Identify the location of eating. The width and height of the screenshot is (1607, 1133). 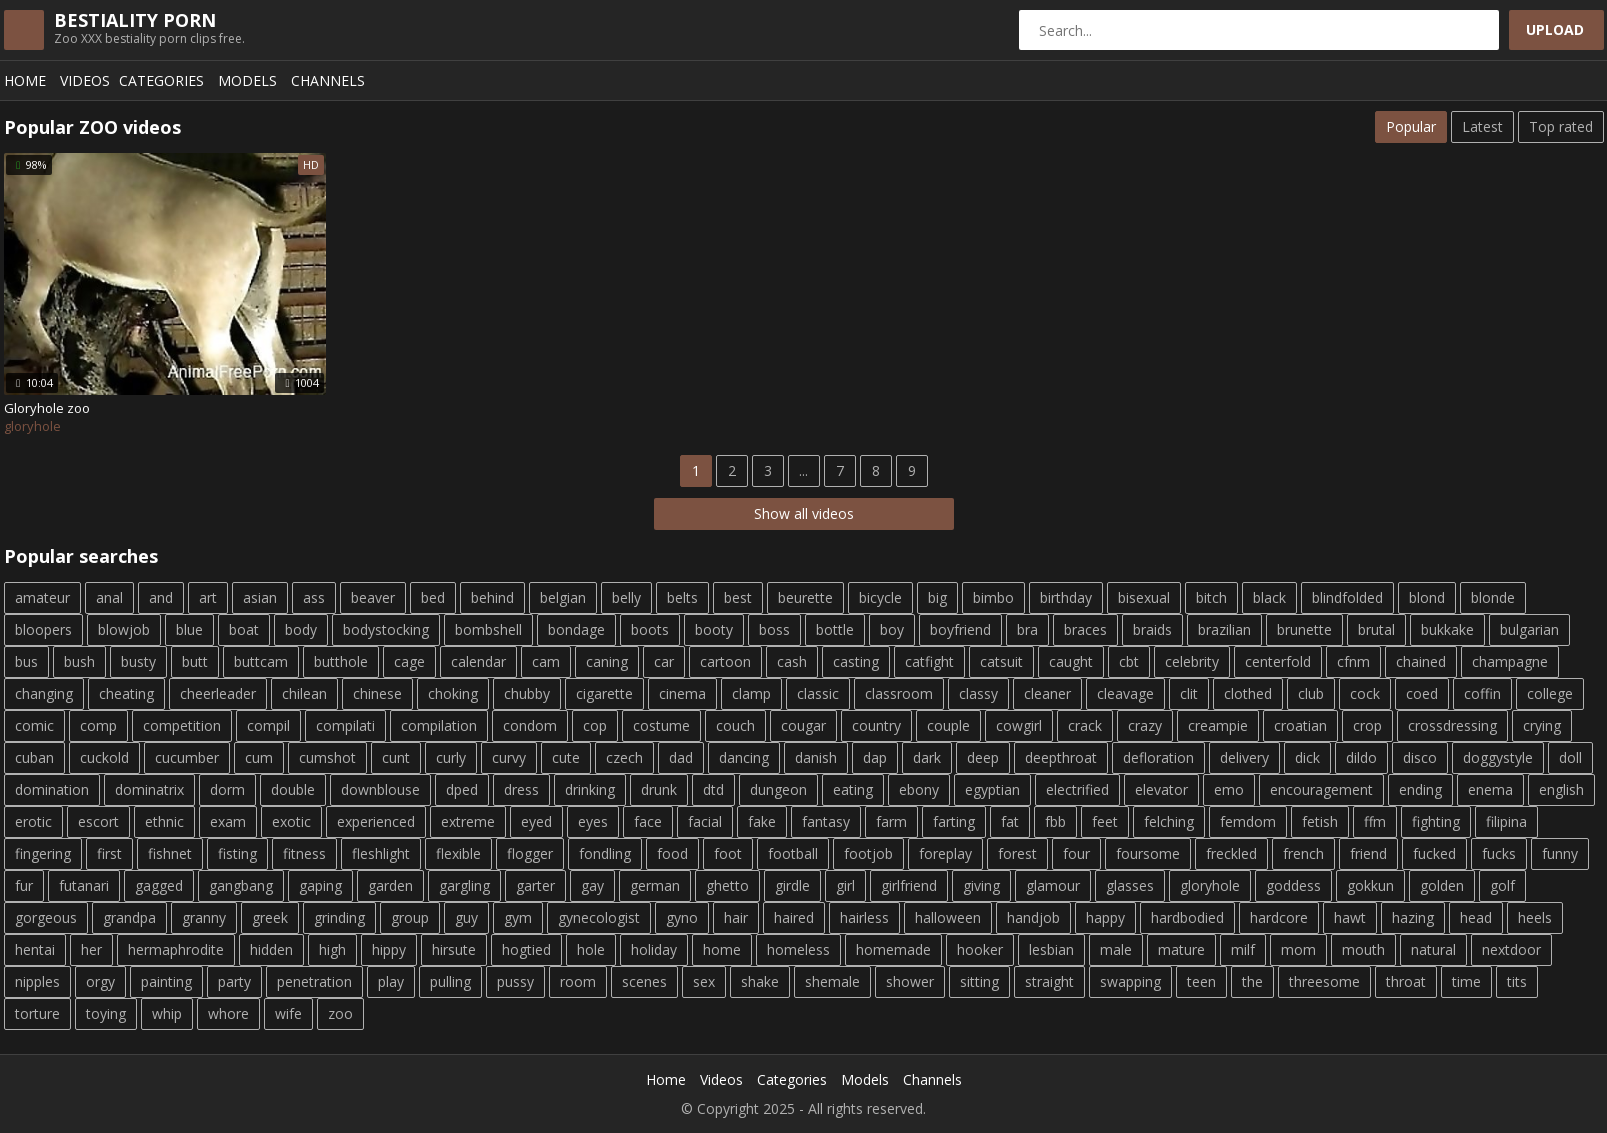
(853, 789).